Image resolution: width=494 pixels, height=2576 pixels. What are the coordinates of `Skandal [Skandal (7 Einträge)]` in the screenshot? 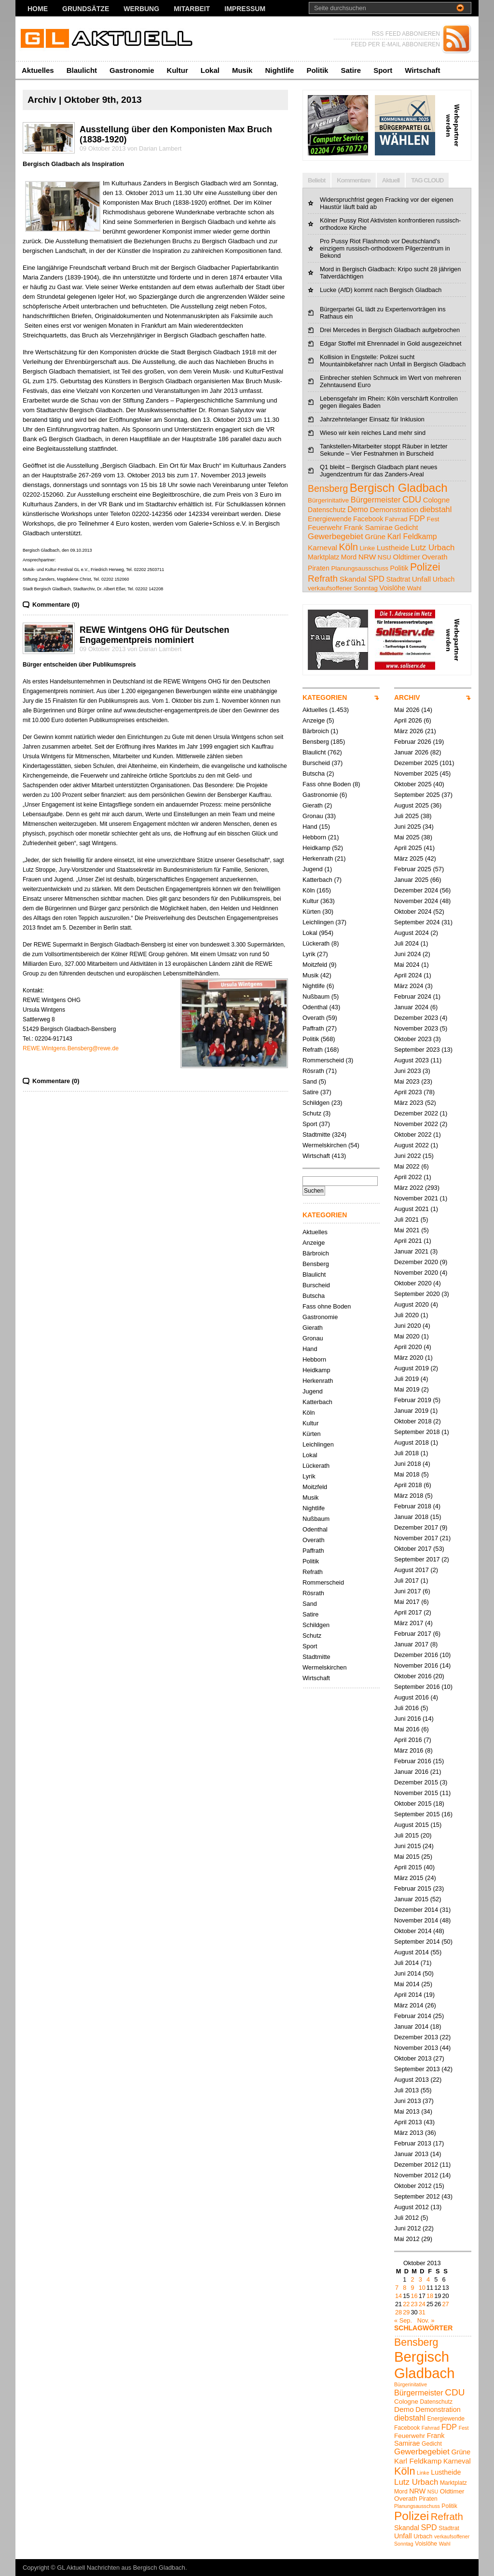 It's located at (353, 579).